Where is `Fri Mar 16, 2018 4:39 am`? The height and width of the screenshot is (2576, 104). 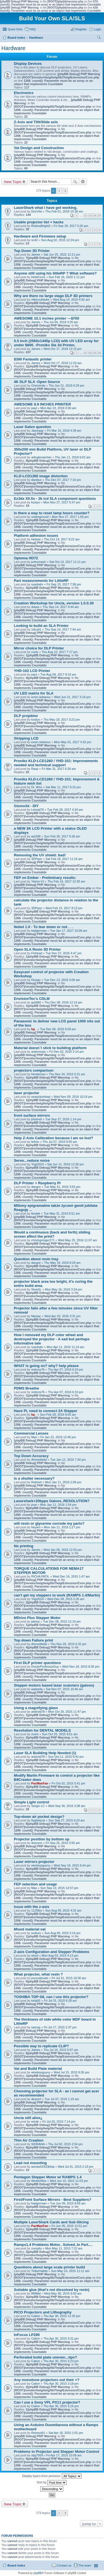 Fri Mar 16, 2018 4:39 am is located at coordinates (64, 430).